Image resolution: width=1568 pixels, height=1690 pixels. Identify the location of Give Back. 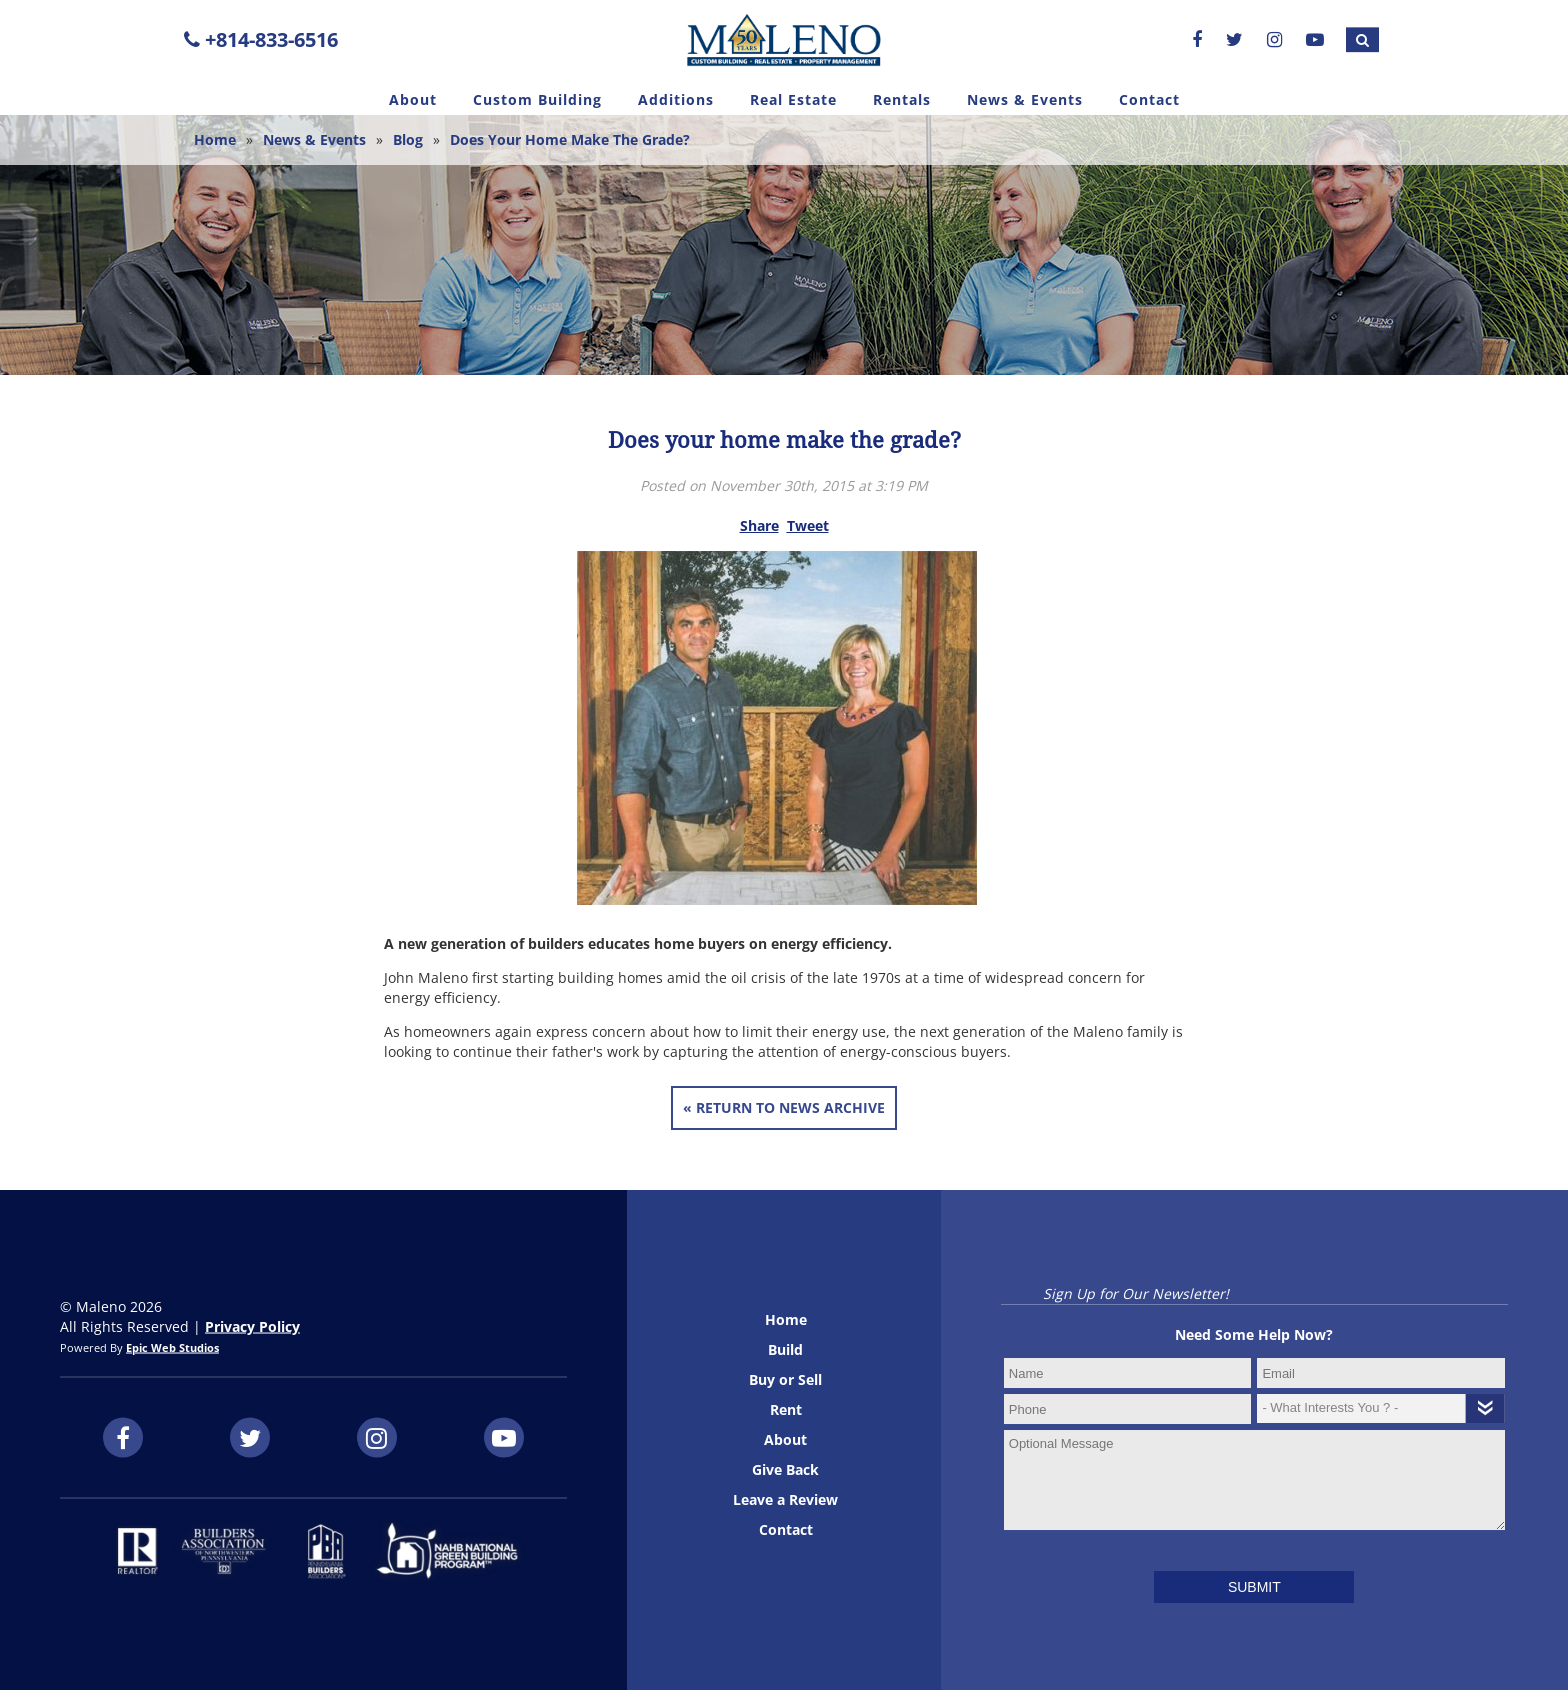
(785, 1469).